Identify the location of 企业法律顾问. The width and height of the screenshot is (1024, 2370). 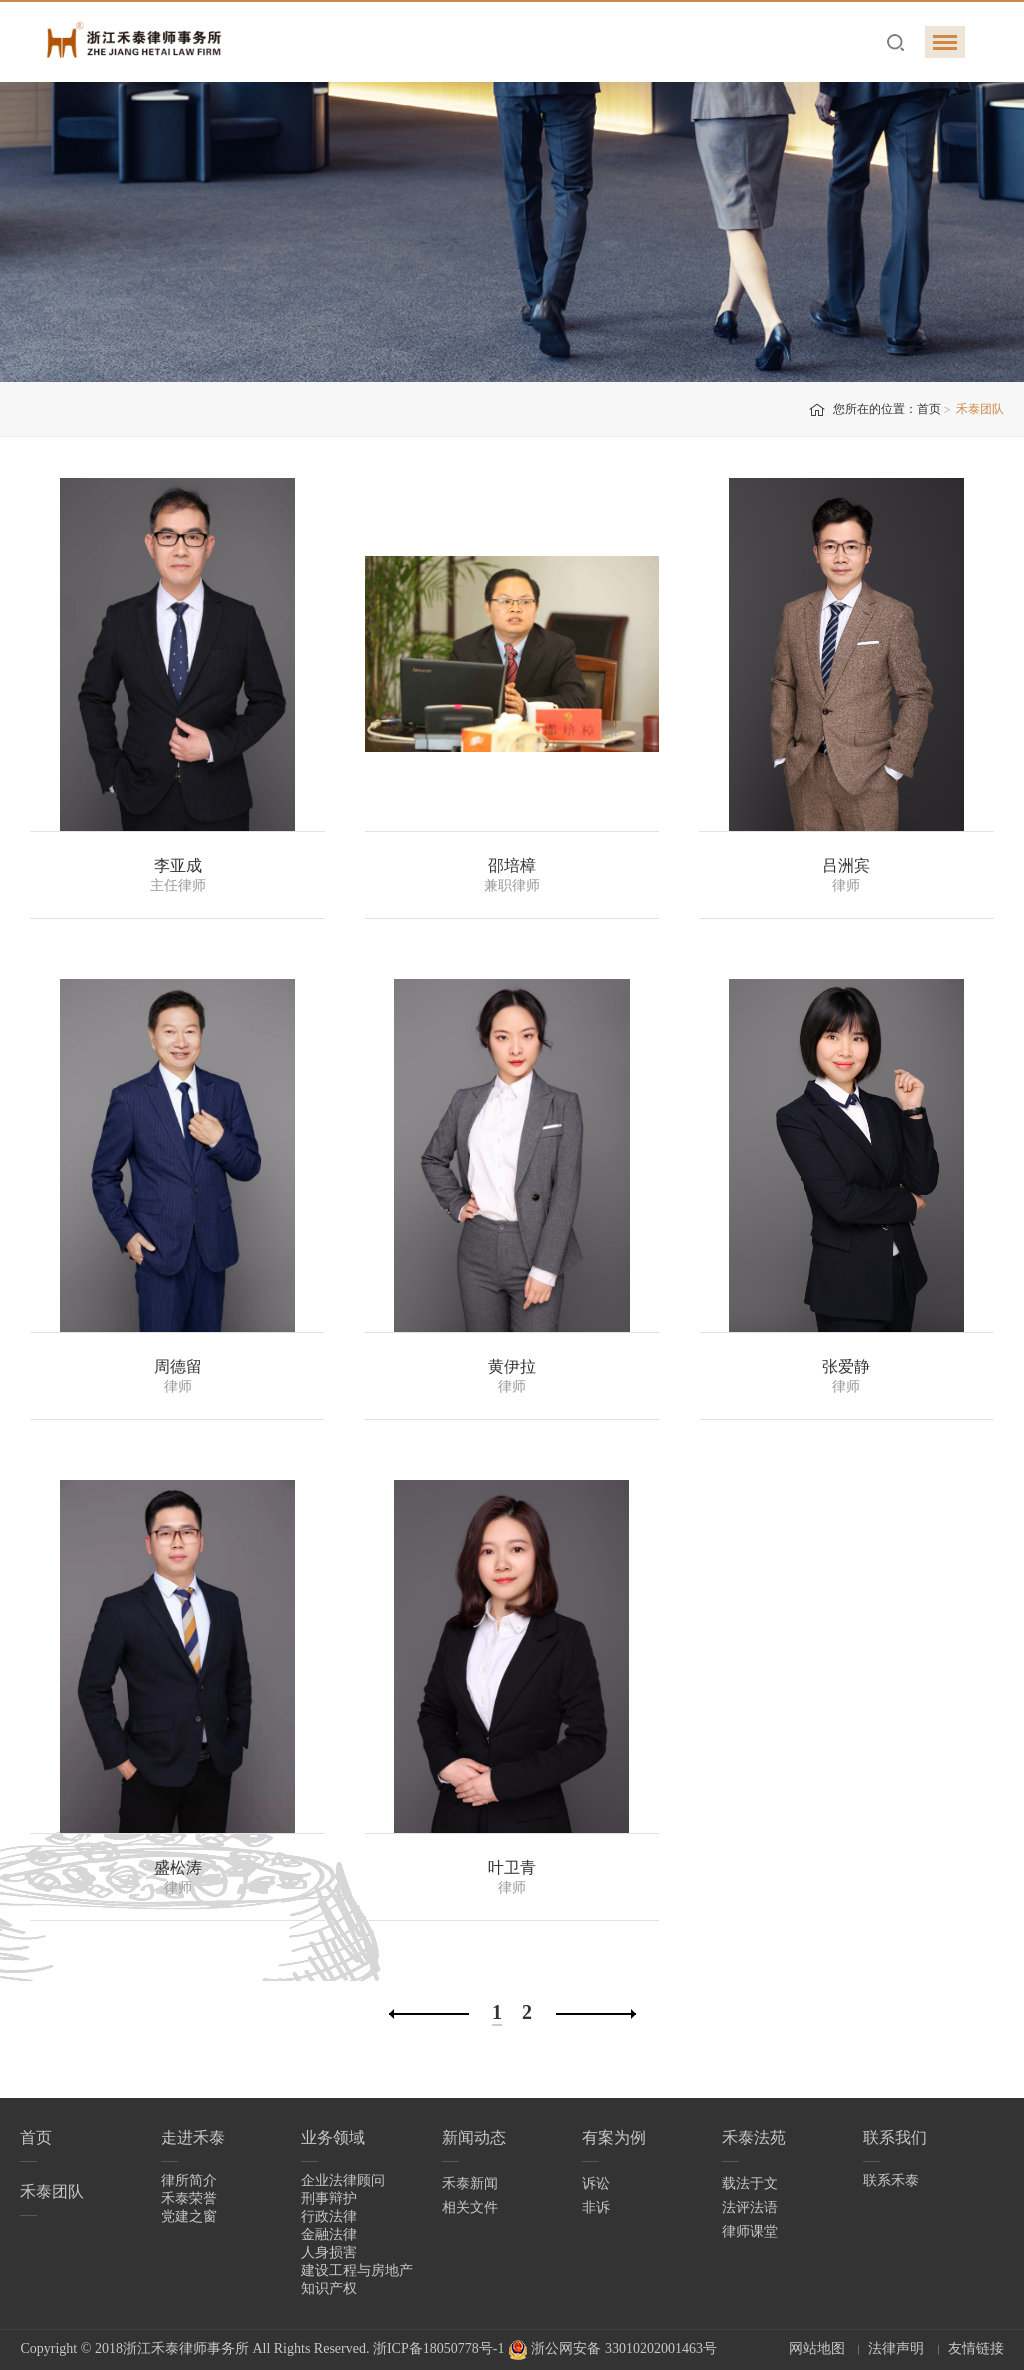
(343, 2180).